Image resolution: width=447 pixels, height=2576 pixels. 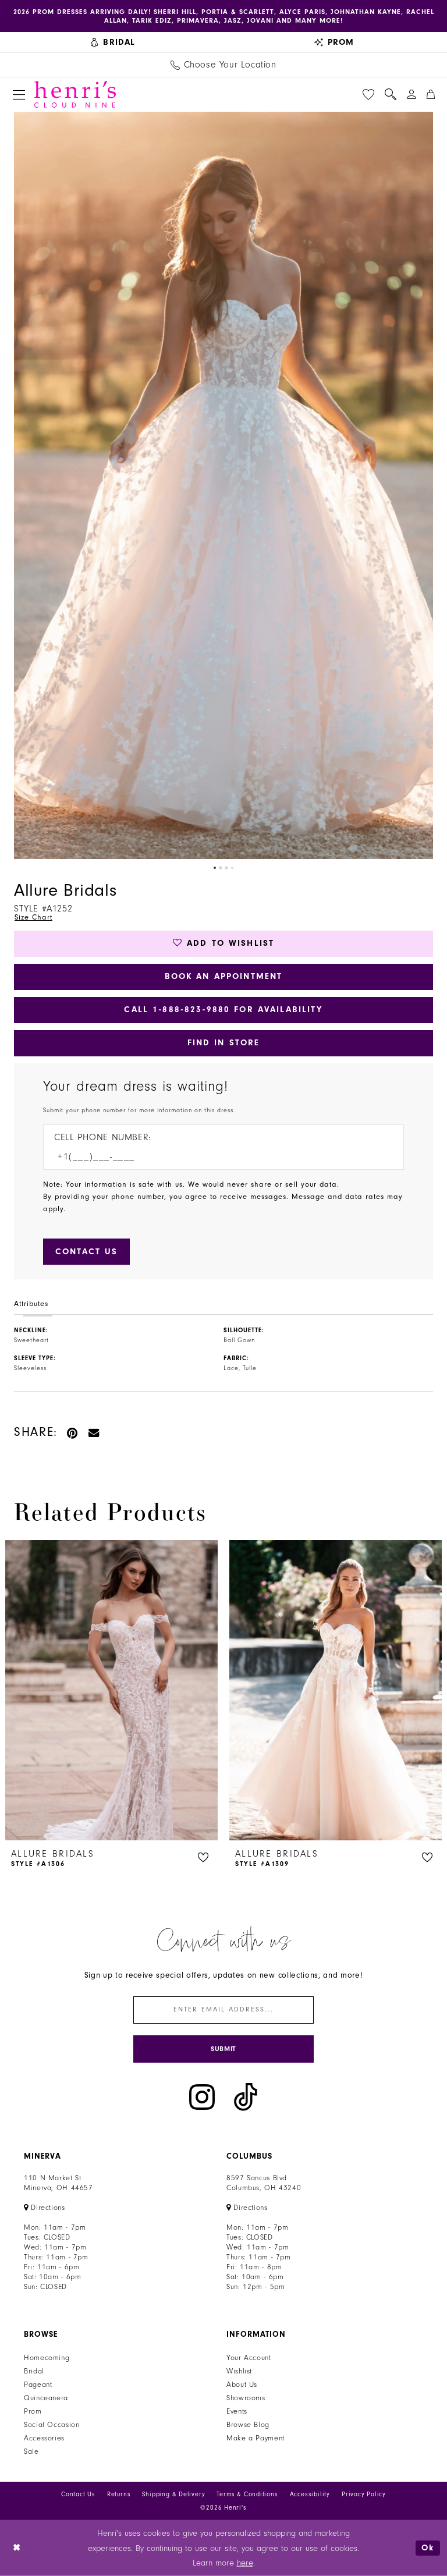 What do you see at coordinates (38, 2384) in the screenshot?
I see `Pageant` at bounding box center [38, 2384].